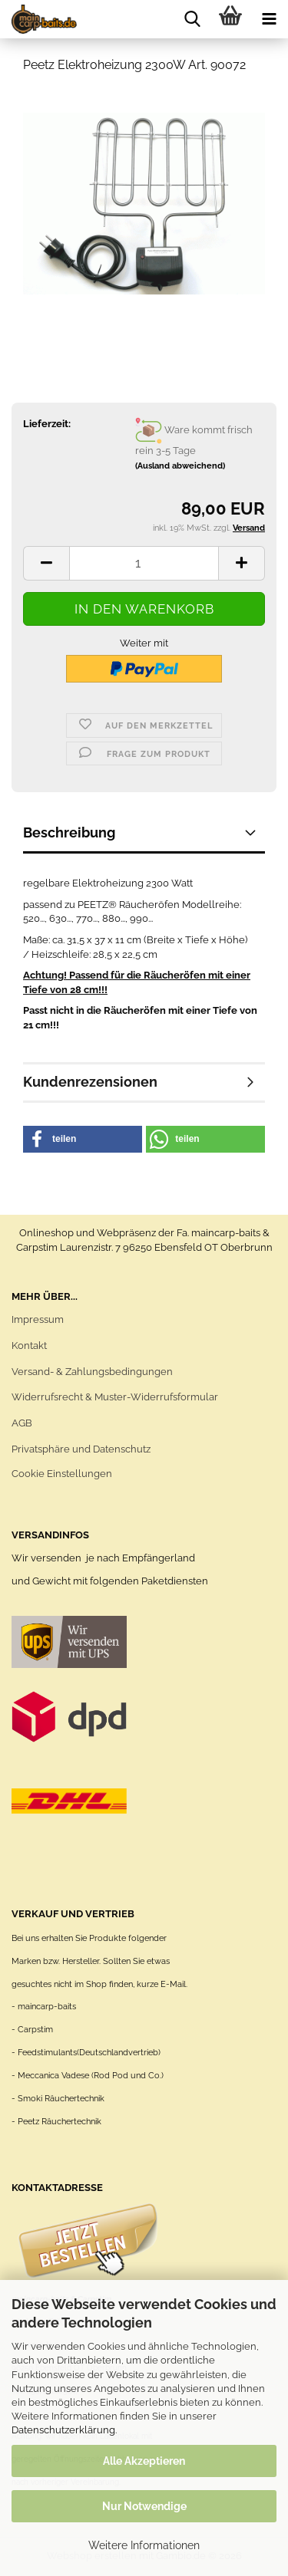  Describe the element at coordinates (144, 2545) in the screenshot. I see `Weitere Informationen` at that location.